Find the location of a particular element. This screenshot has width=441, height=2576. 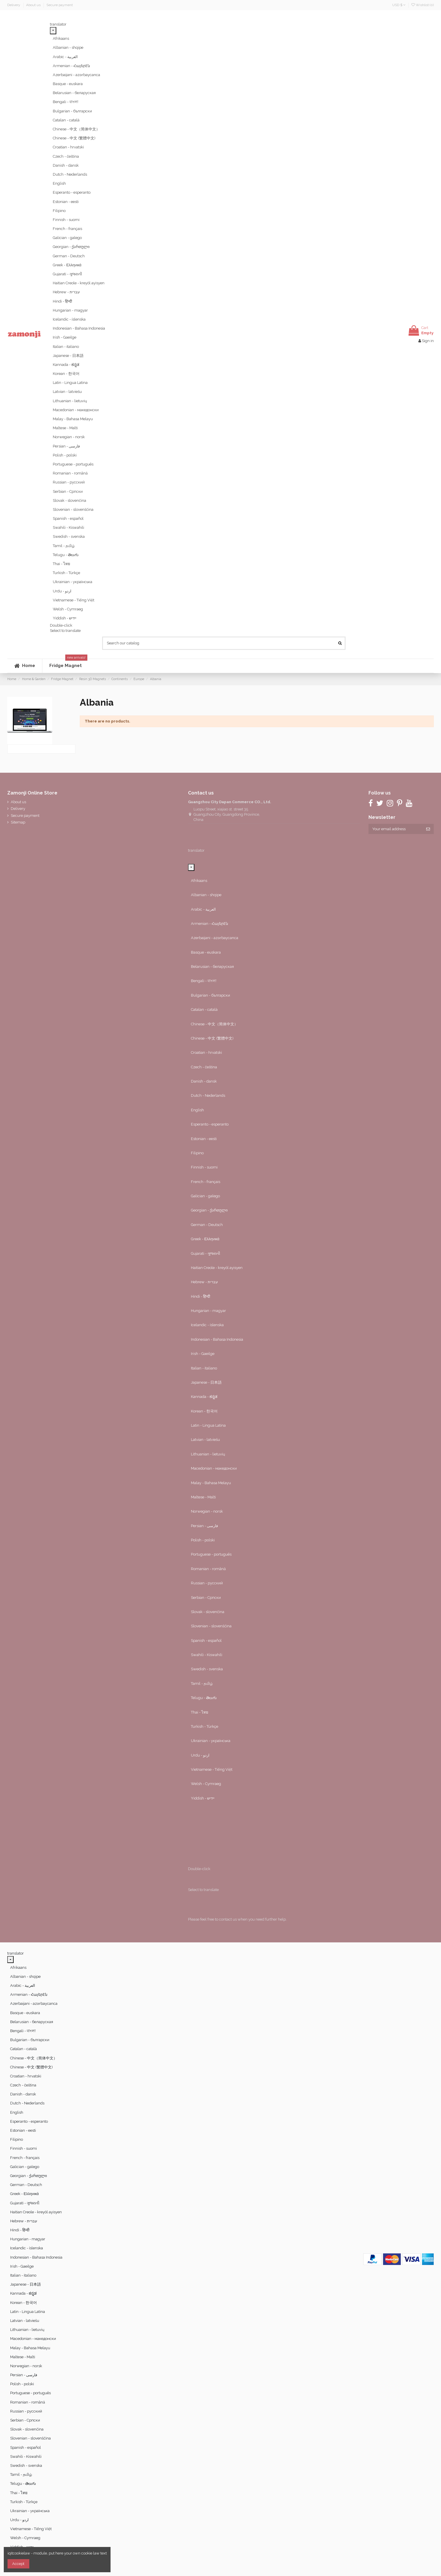

Arabic - ‎‫العربية‬‎ is located at coordinates (65, 57).